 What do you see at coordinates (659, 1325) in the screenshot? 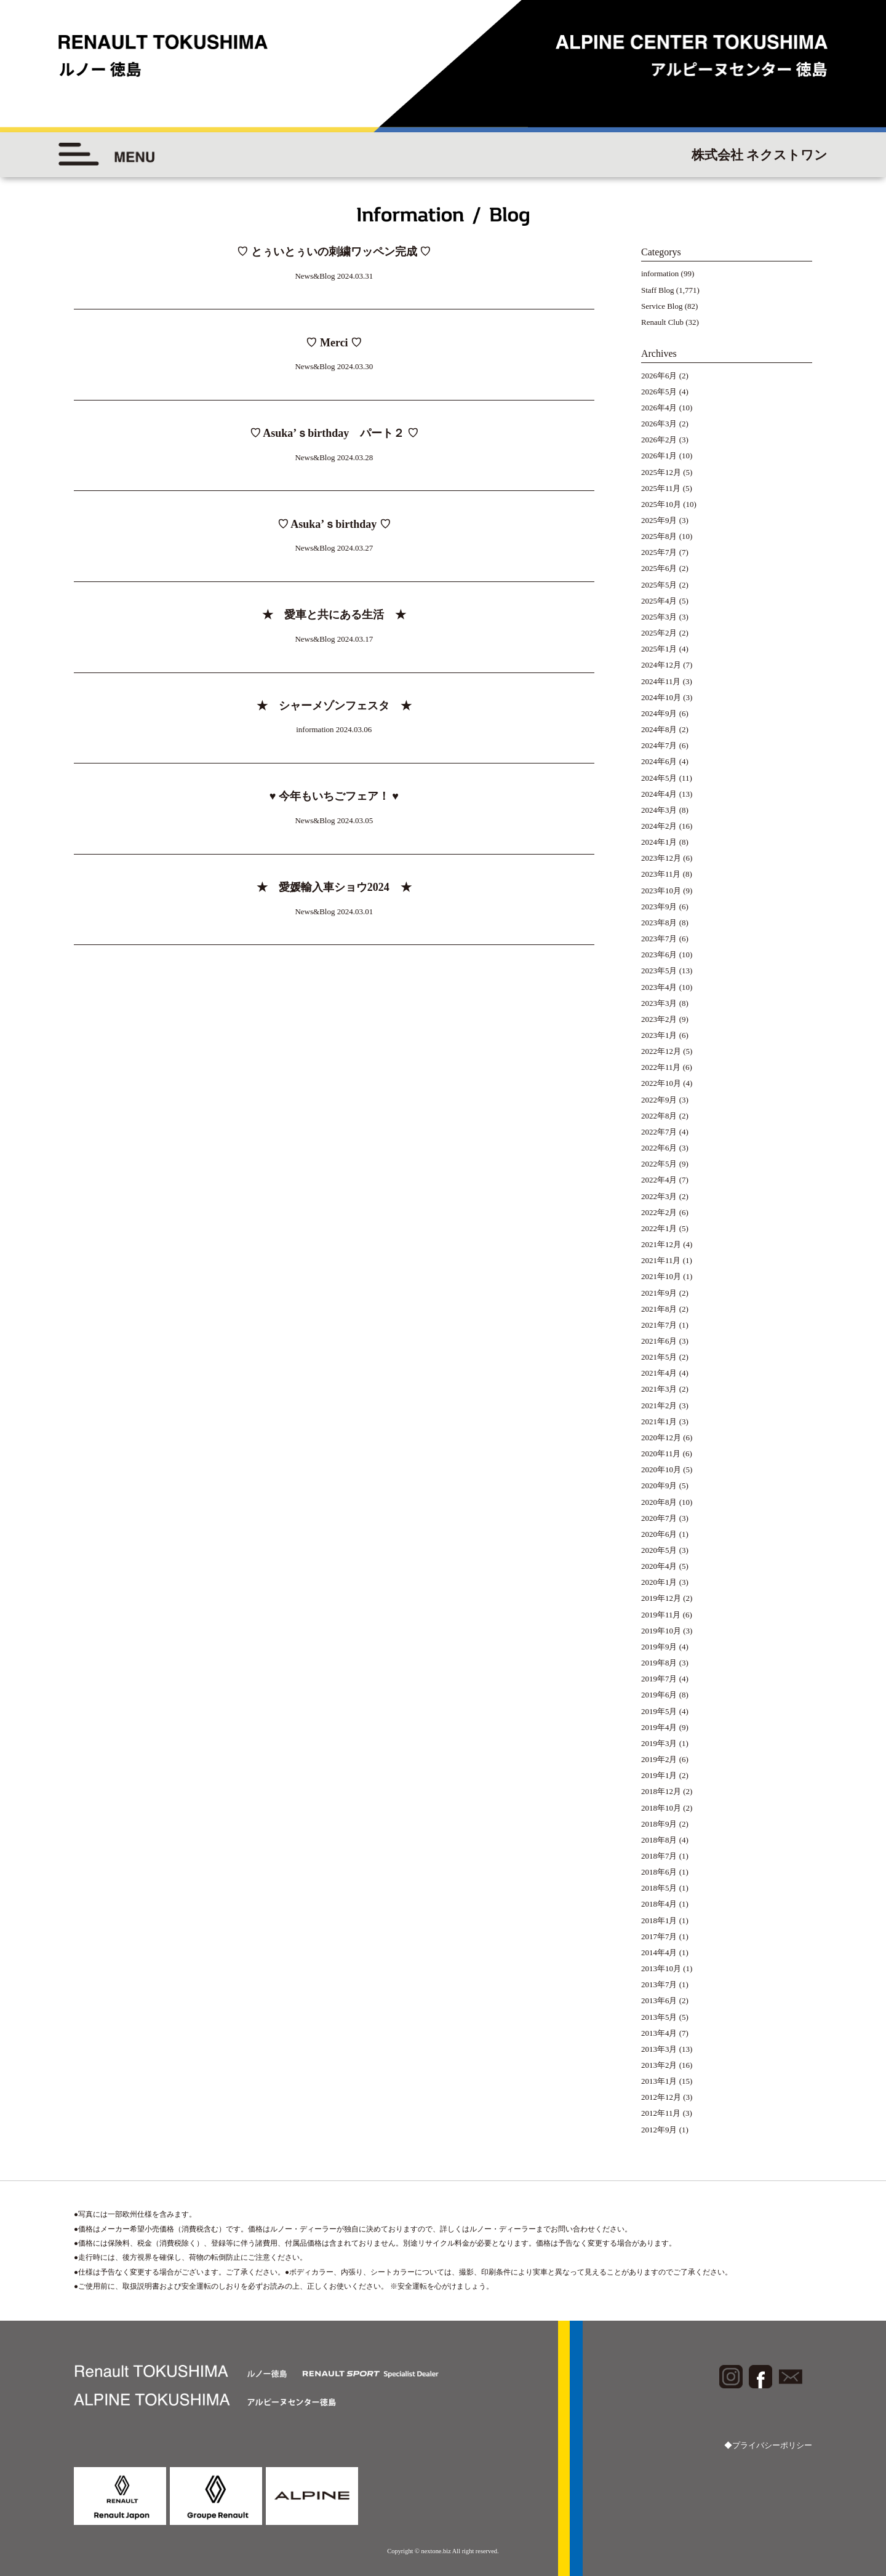
I see `2021年7月` at bounding box center [659, 1325].